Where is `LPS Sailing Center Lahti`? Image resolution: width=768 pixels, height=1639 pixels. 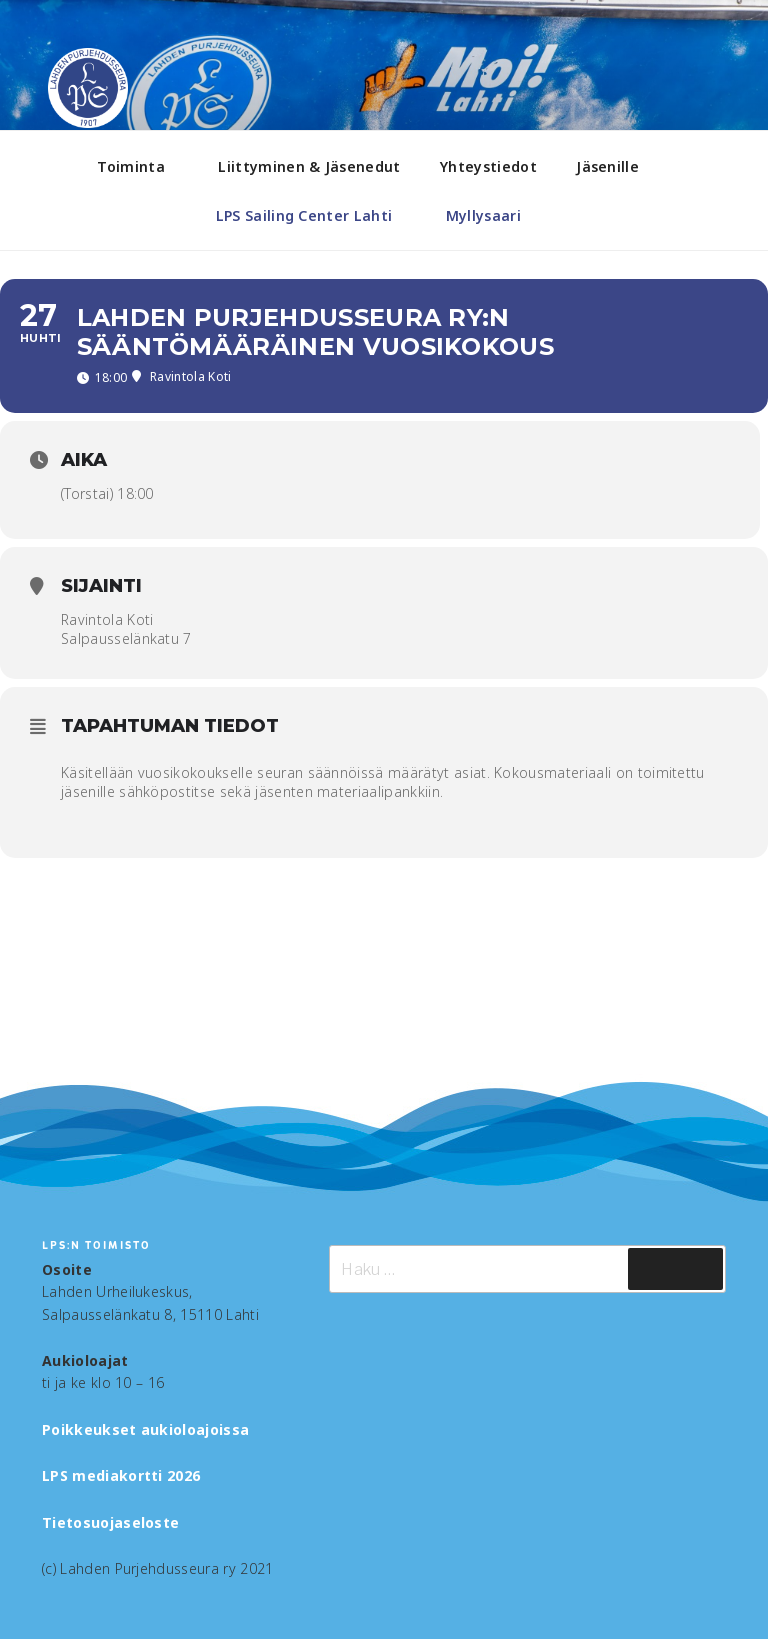
LPS Sailing Center Lahti is located at coordinates (314, 215).